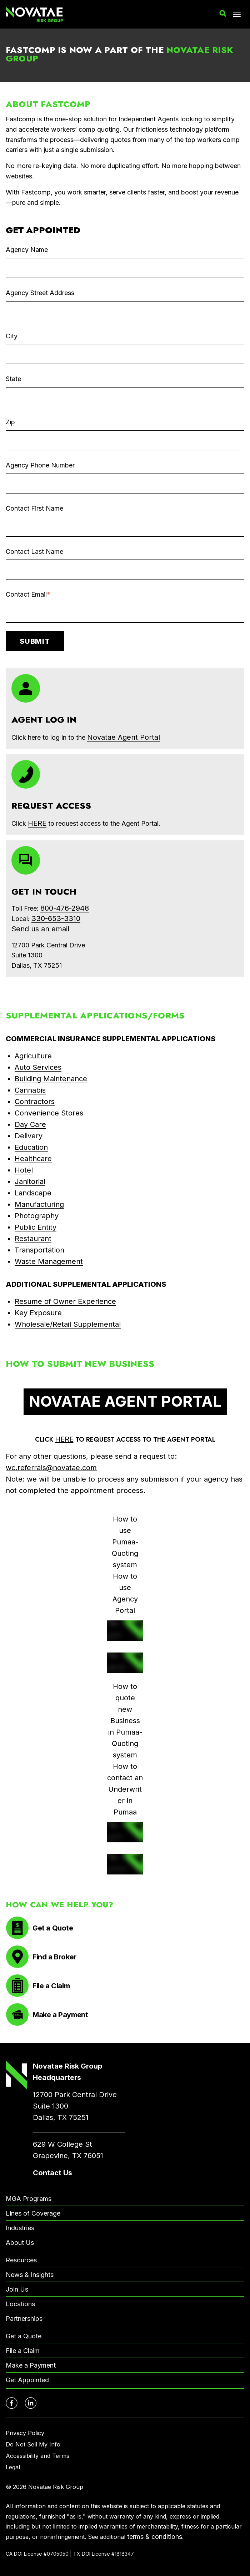  Describe the element at coordinates (24, 2318) in the screenshot. I see `Partnerships [menuitem]` at that location.